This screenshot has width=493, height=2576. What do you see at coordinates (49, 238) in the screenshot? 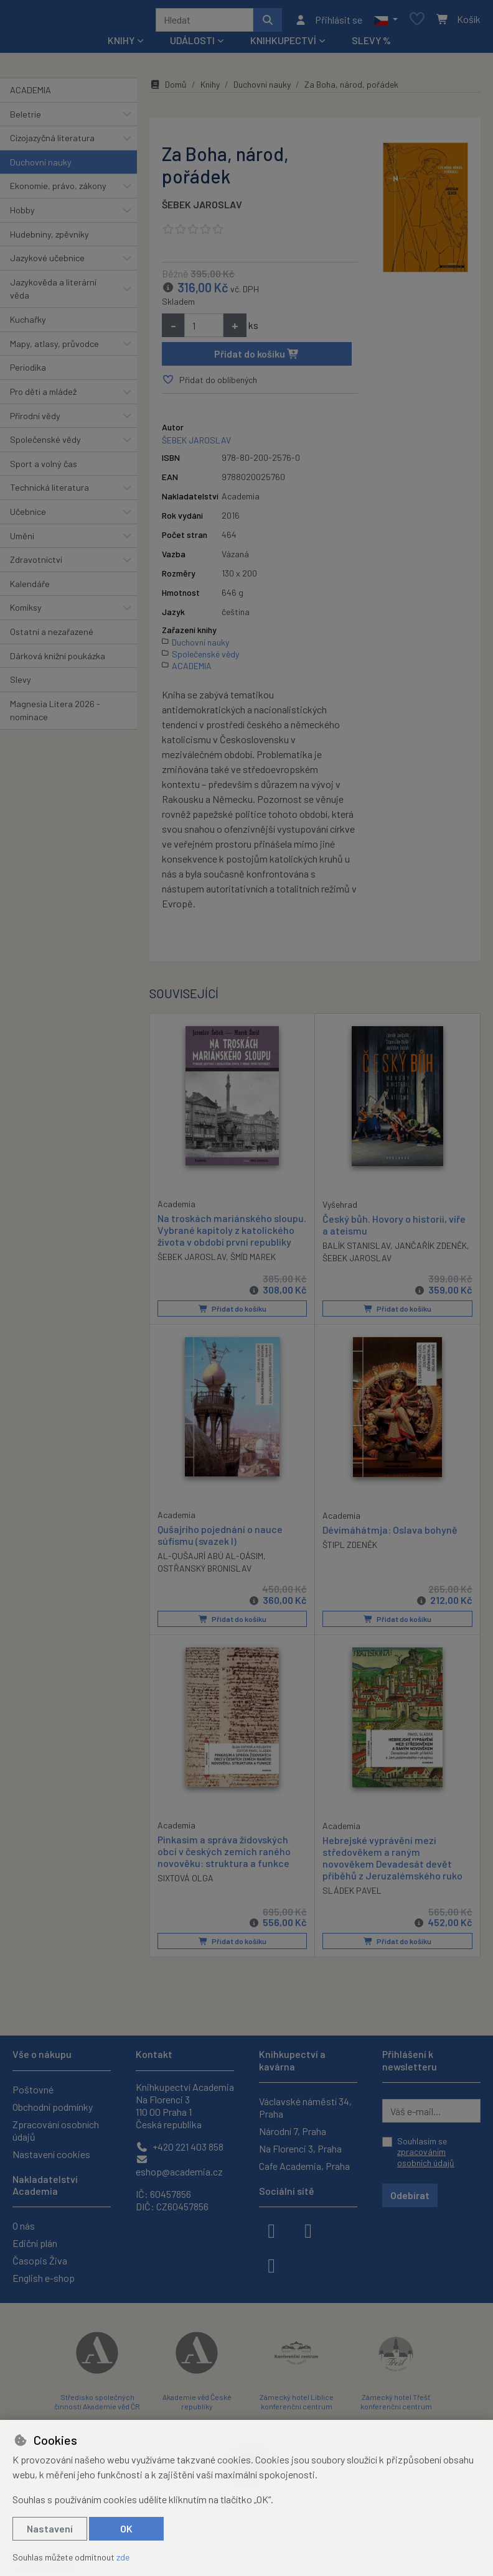
I see `Hudebniny, zpěvníky` at bounding box center [49, 238].